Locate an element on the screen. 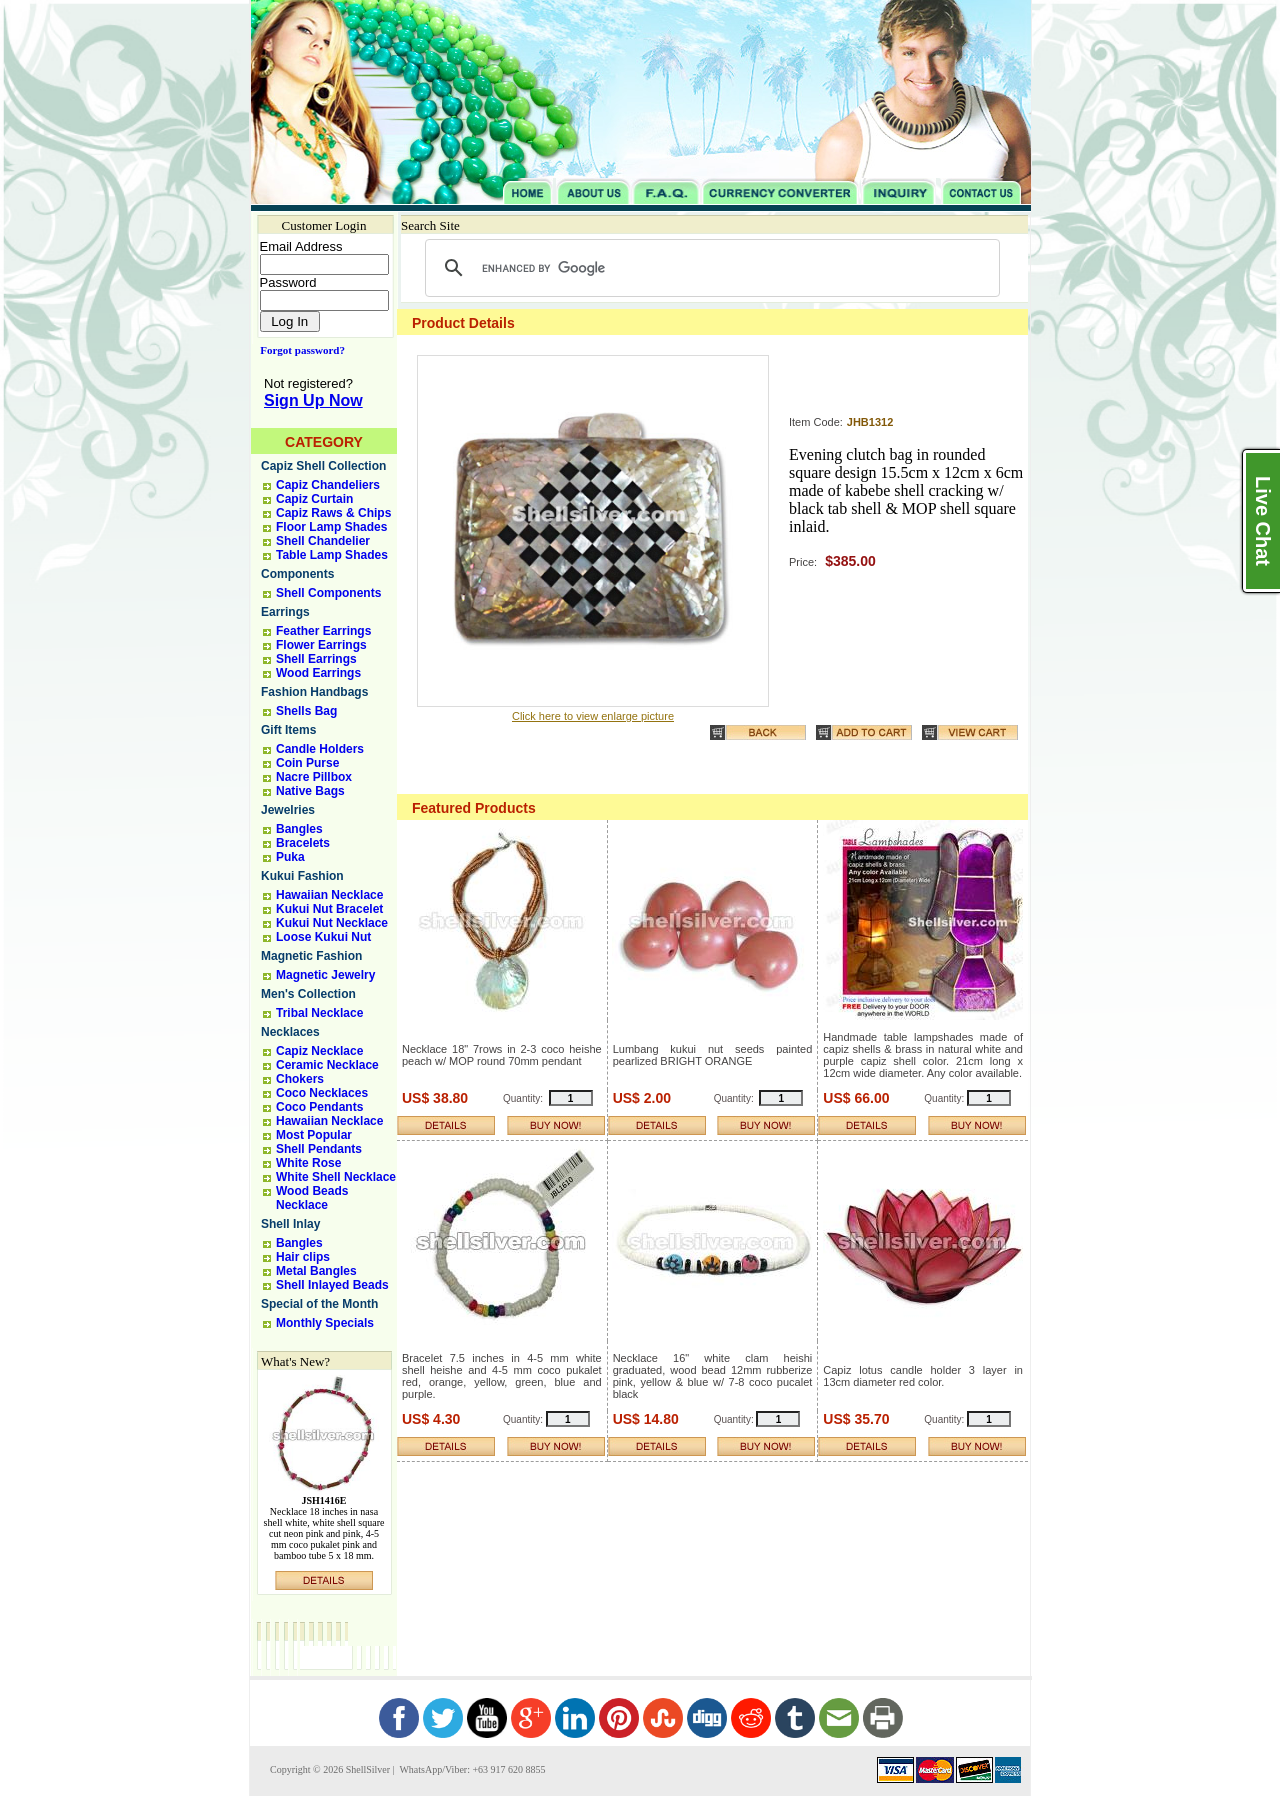  Capiz Raws & Chips is located at coordinates (333, 513).